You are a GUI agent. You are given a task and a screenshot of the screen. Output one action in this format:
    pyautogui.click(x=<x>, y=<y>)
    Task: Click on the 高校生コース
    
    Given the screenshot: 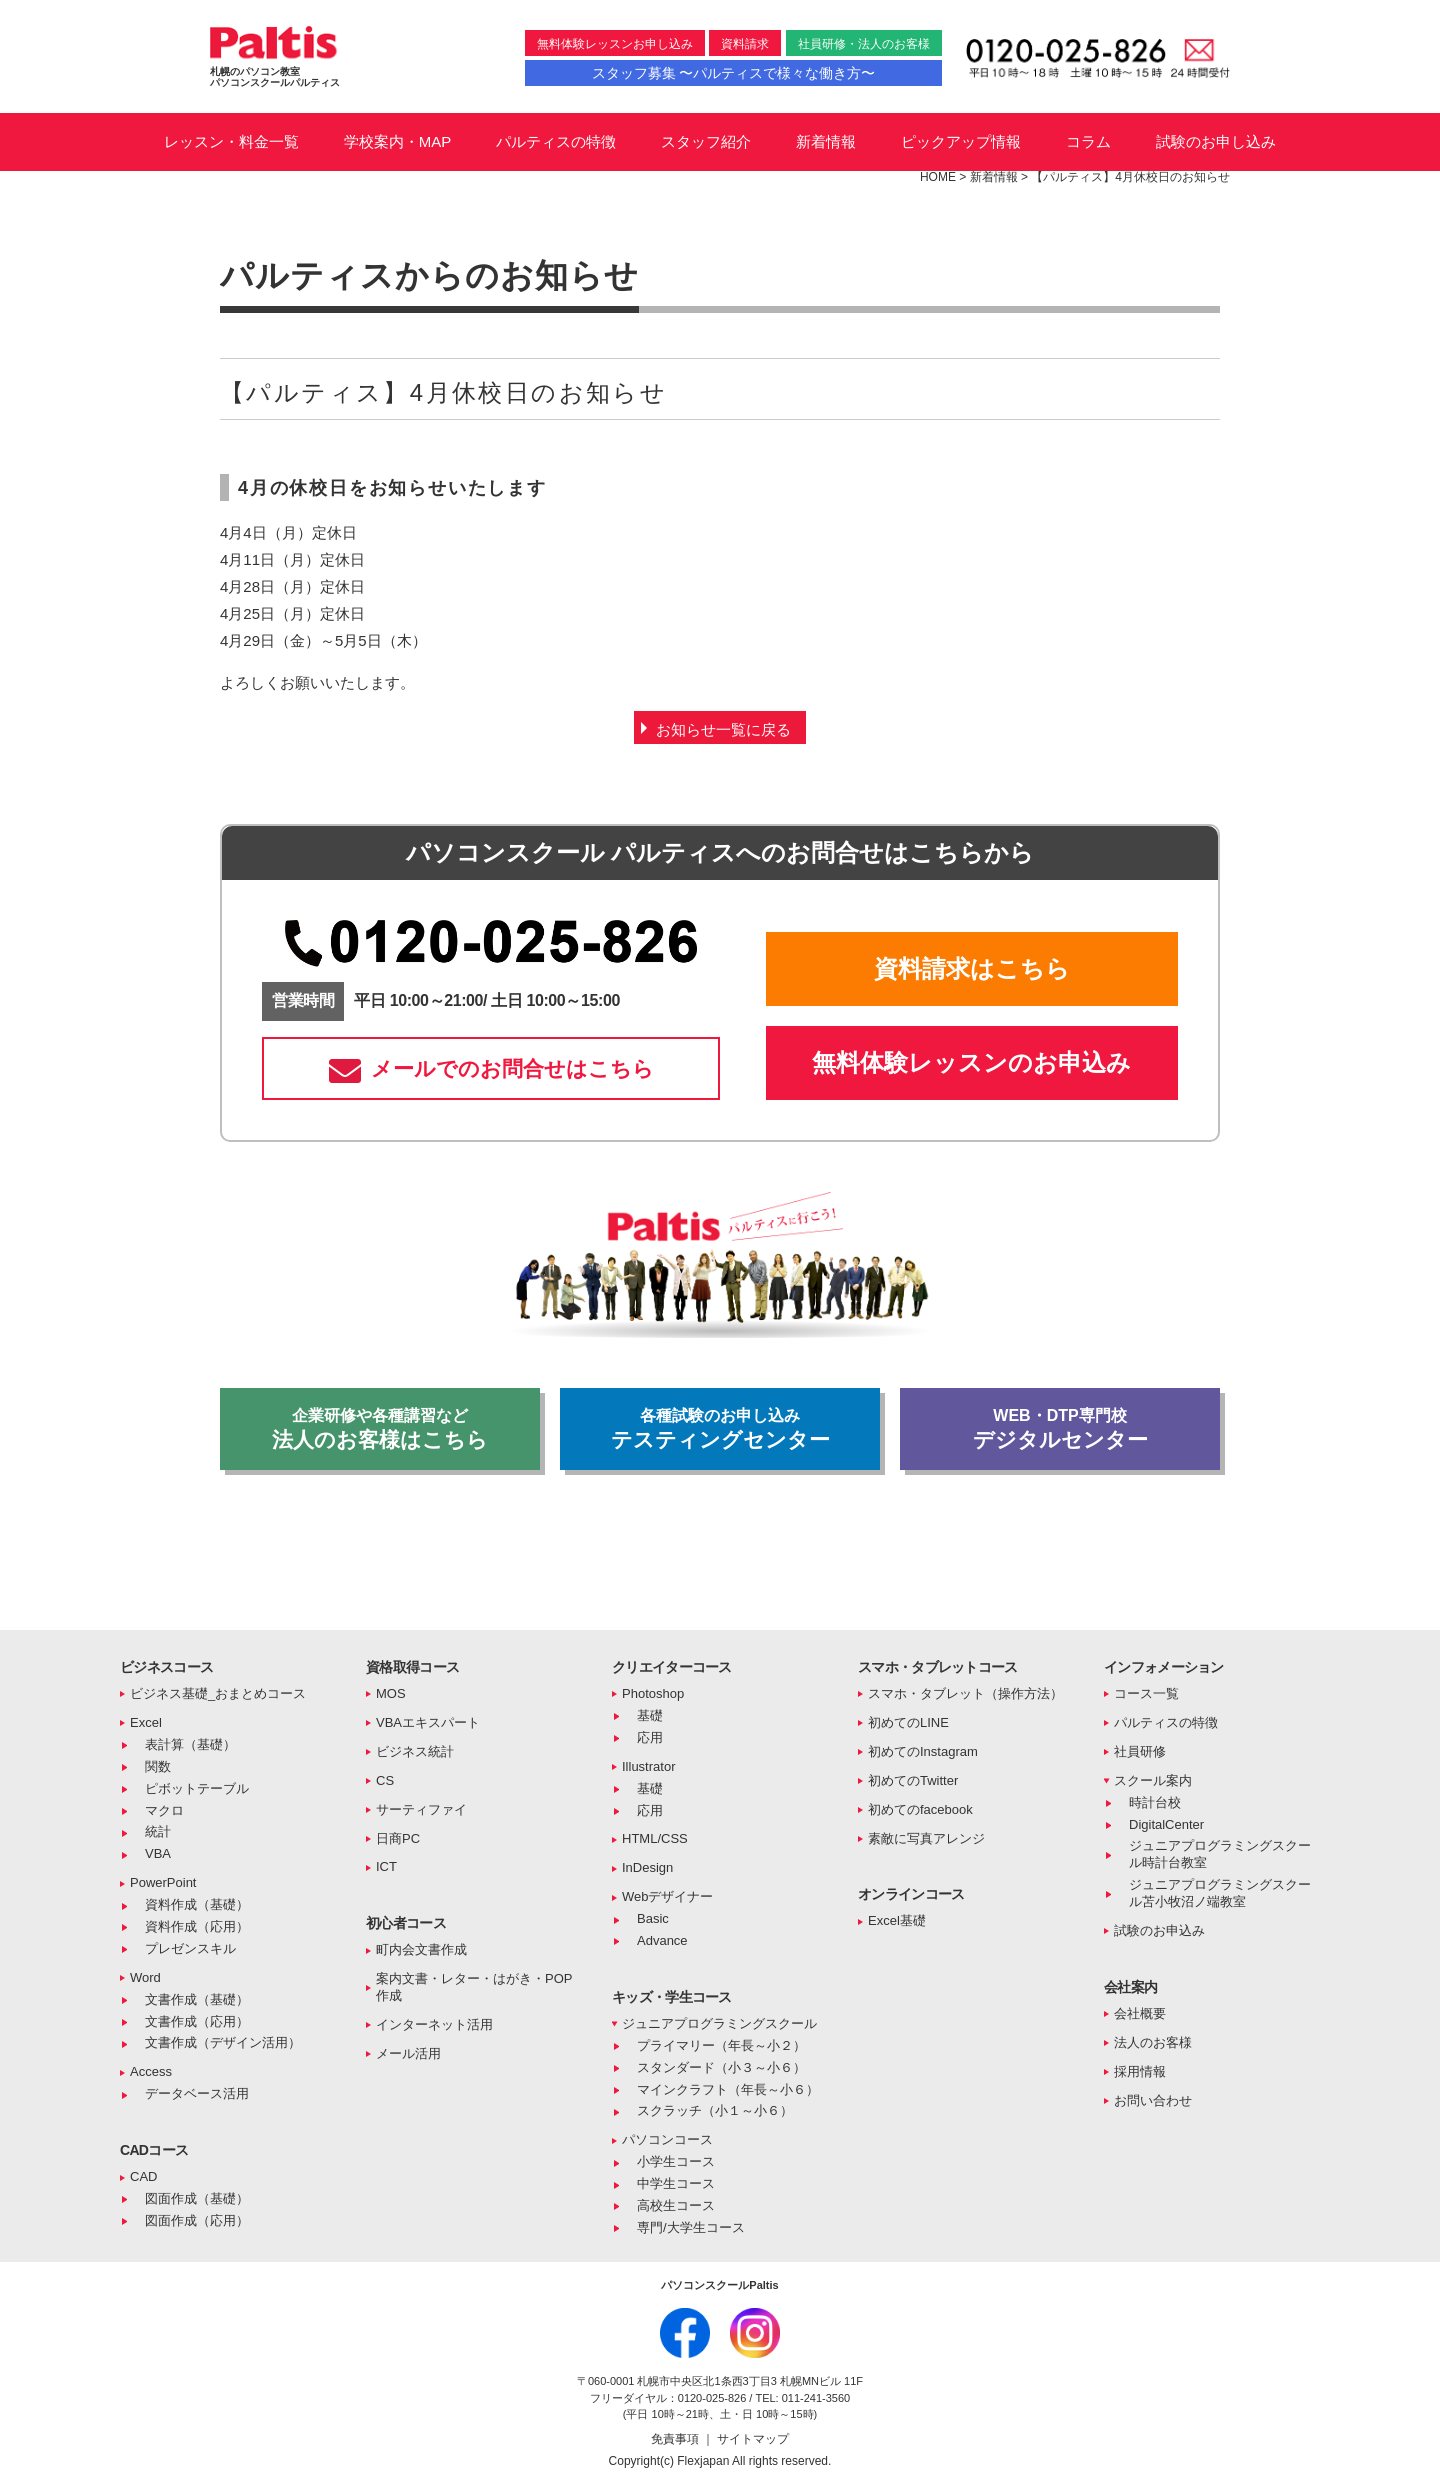 What is the action you would take?
    pyautogui.click(x=676, y=2205)
    